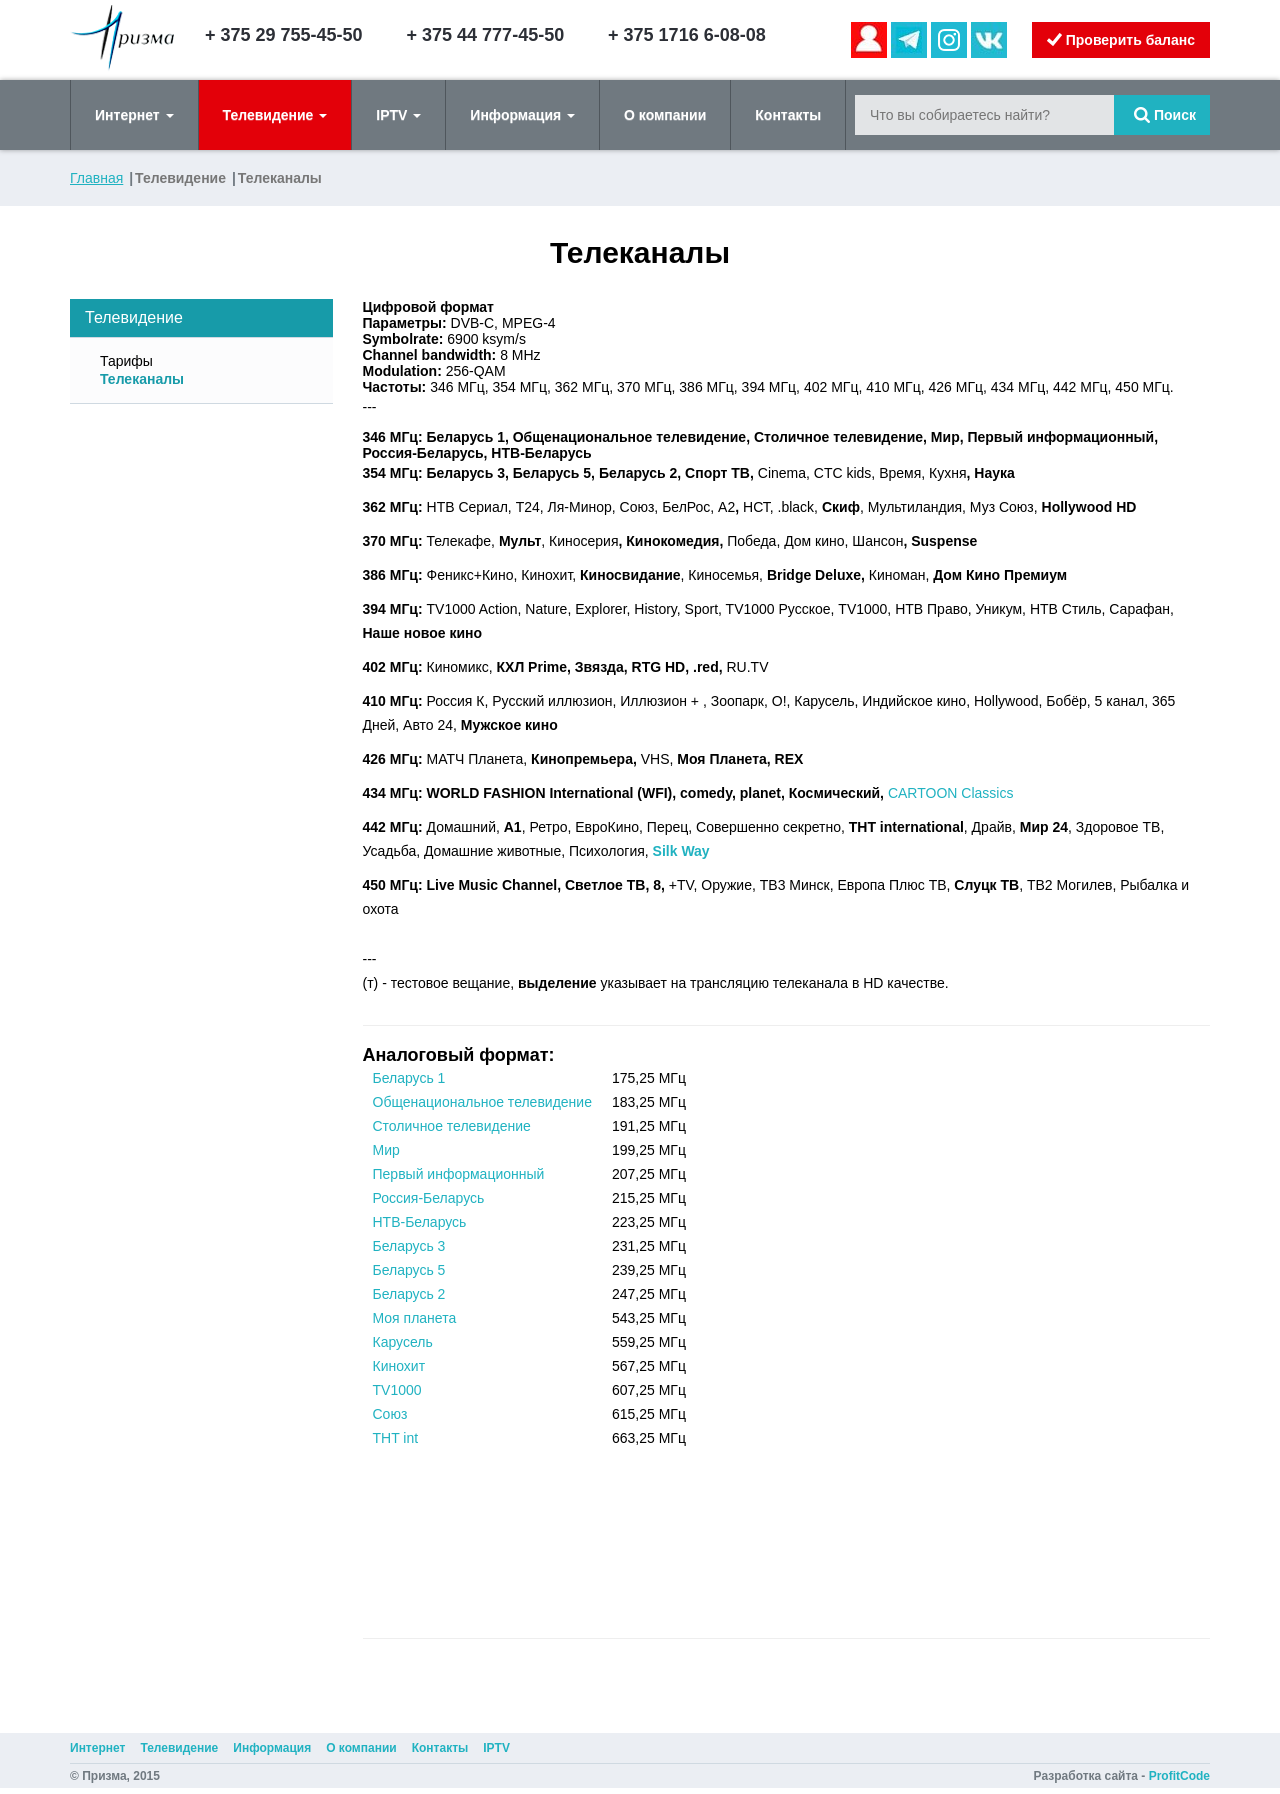  I want to click on TV1000, so click(397, 1390).